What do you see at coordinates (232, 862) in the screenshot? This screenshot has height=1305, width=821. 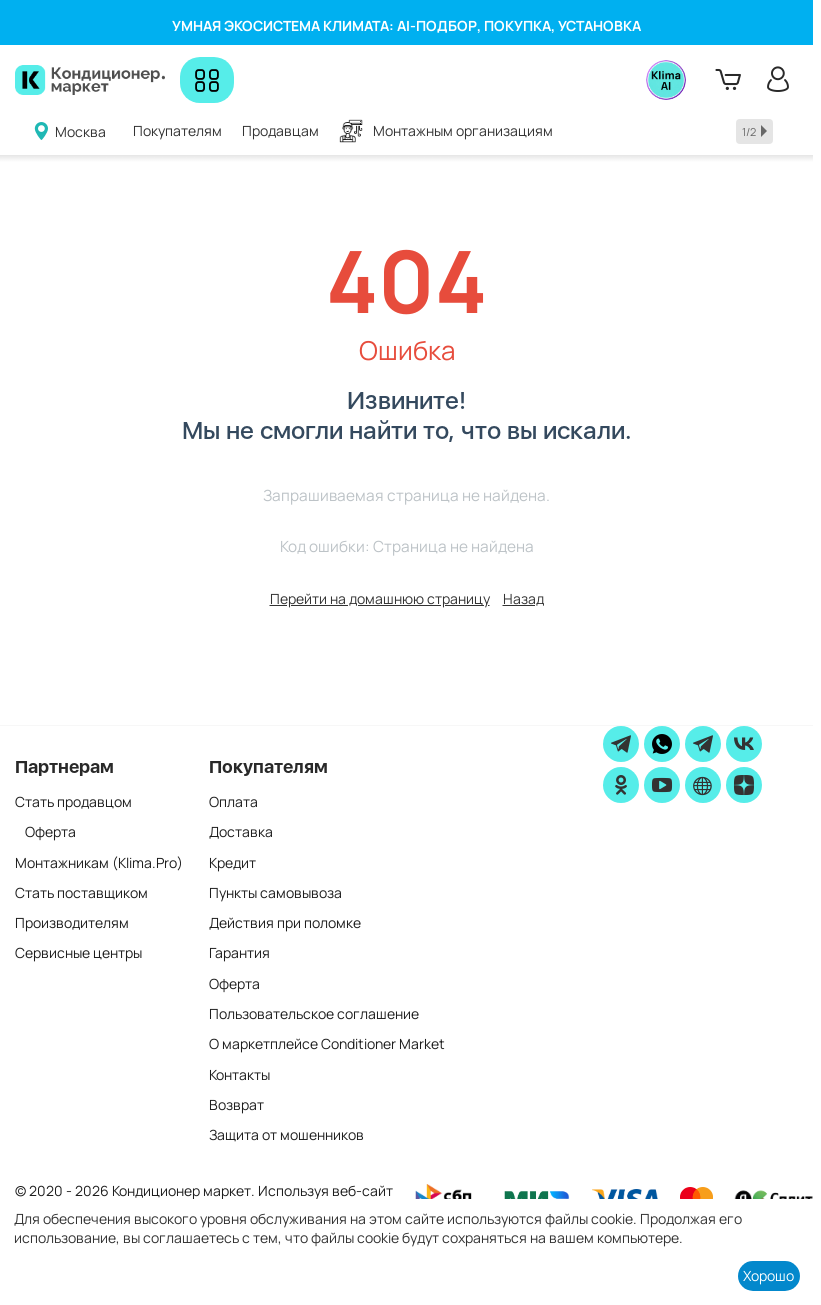 I see `Кредит` at bounding box center [232, 862].